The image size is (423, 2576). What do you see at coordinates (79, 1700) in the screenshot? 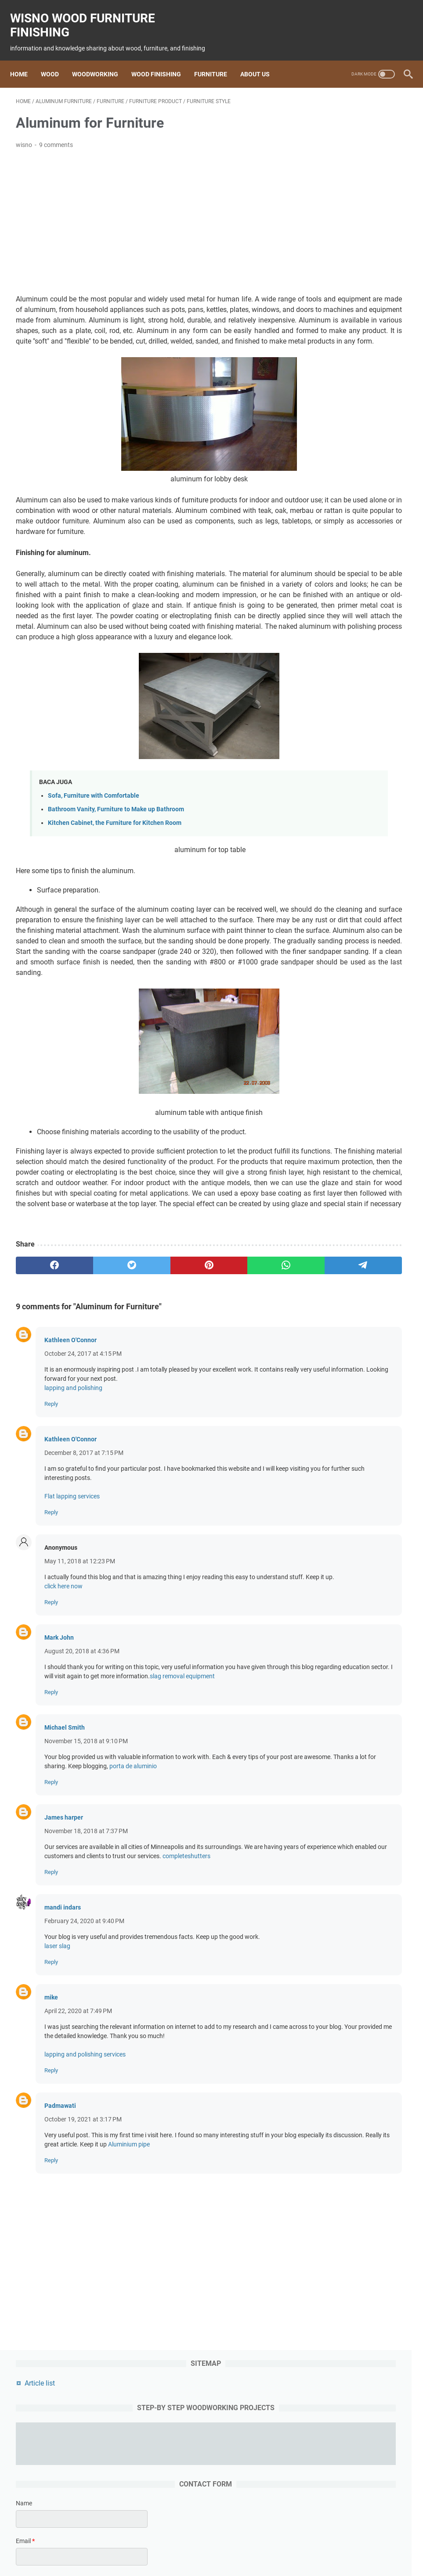
I see `May 11, 2018 at 12:23 PM` at bounding box center [79, 1700].